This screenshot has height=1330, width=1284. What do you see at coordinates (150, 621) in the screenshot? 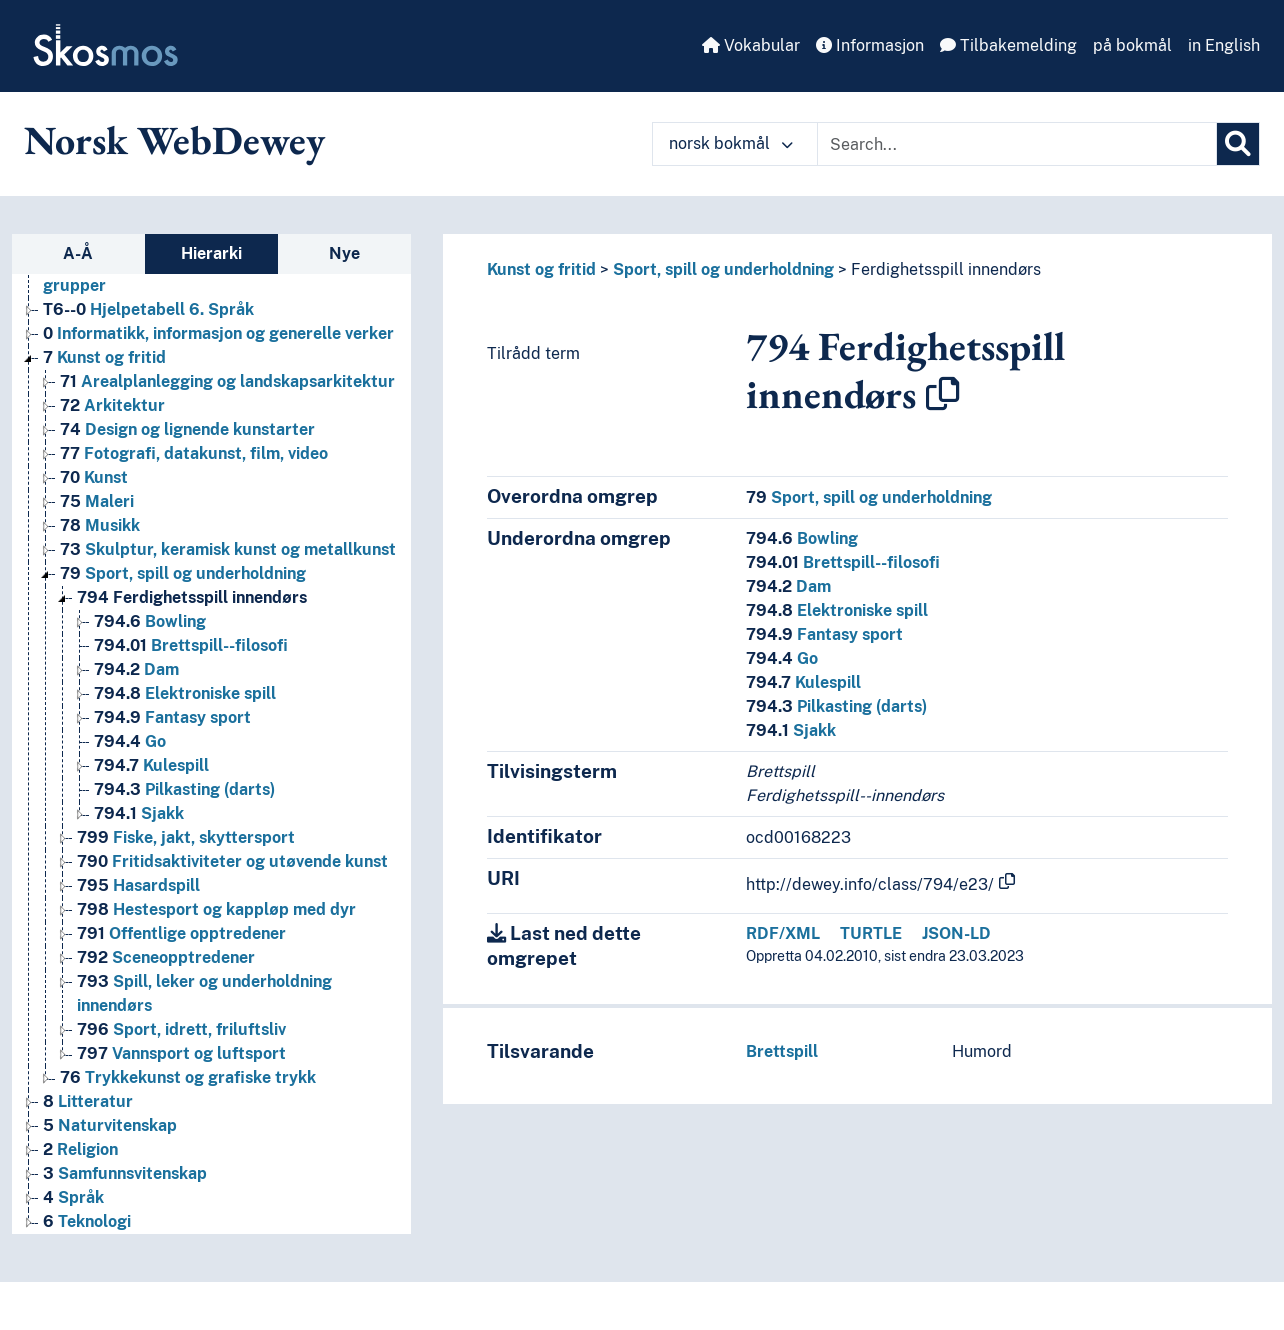
I see `Bowling [Go to the concept page]` at bounding box center [150, 621].